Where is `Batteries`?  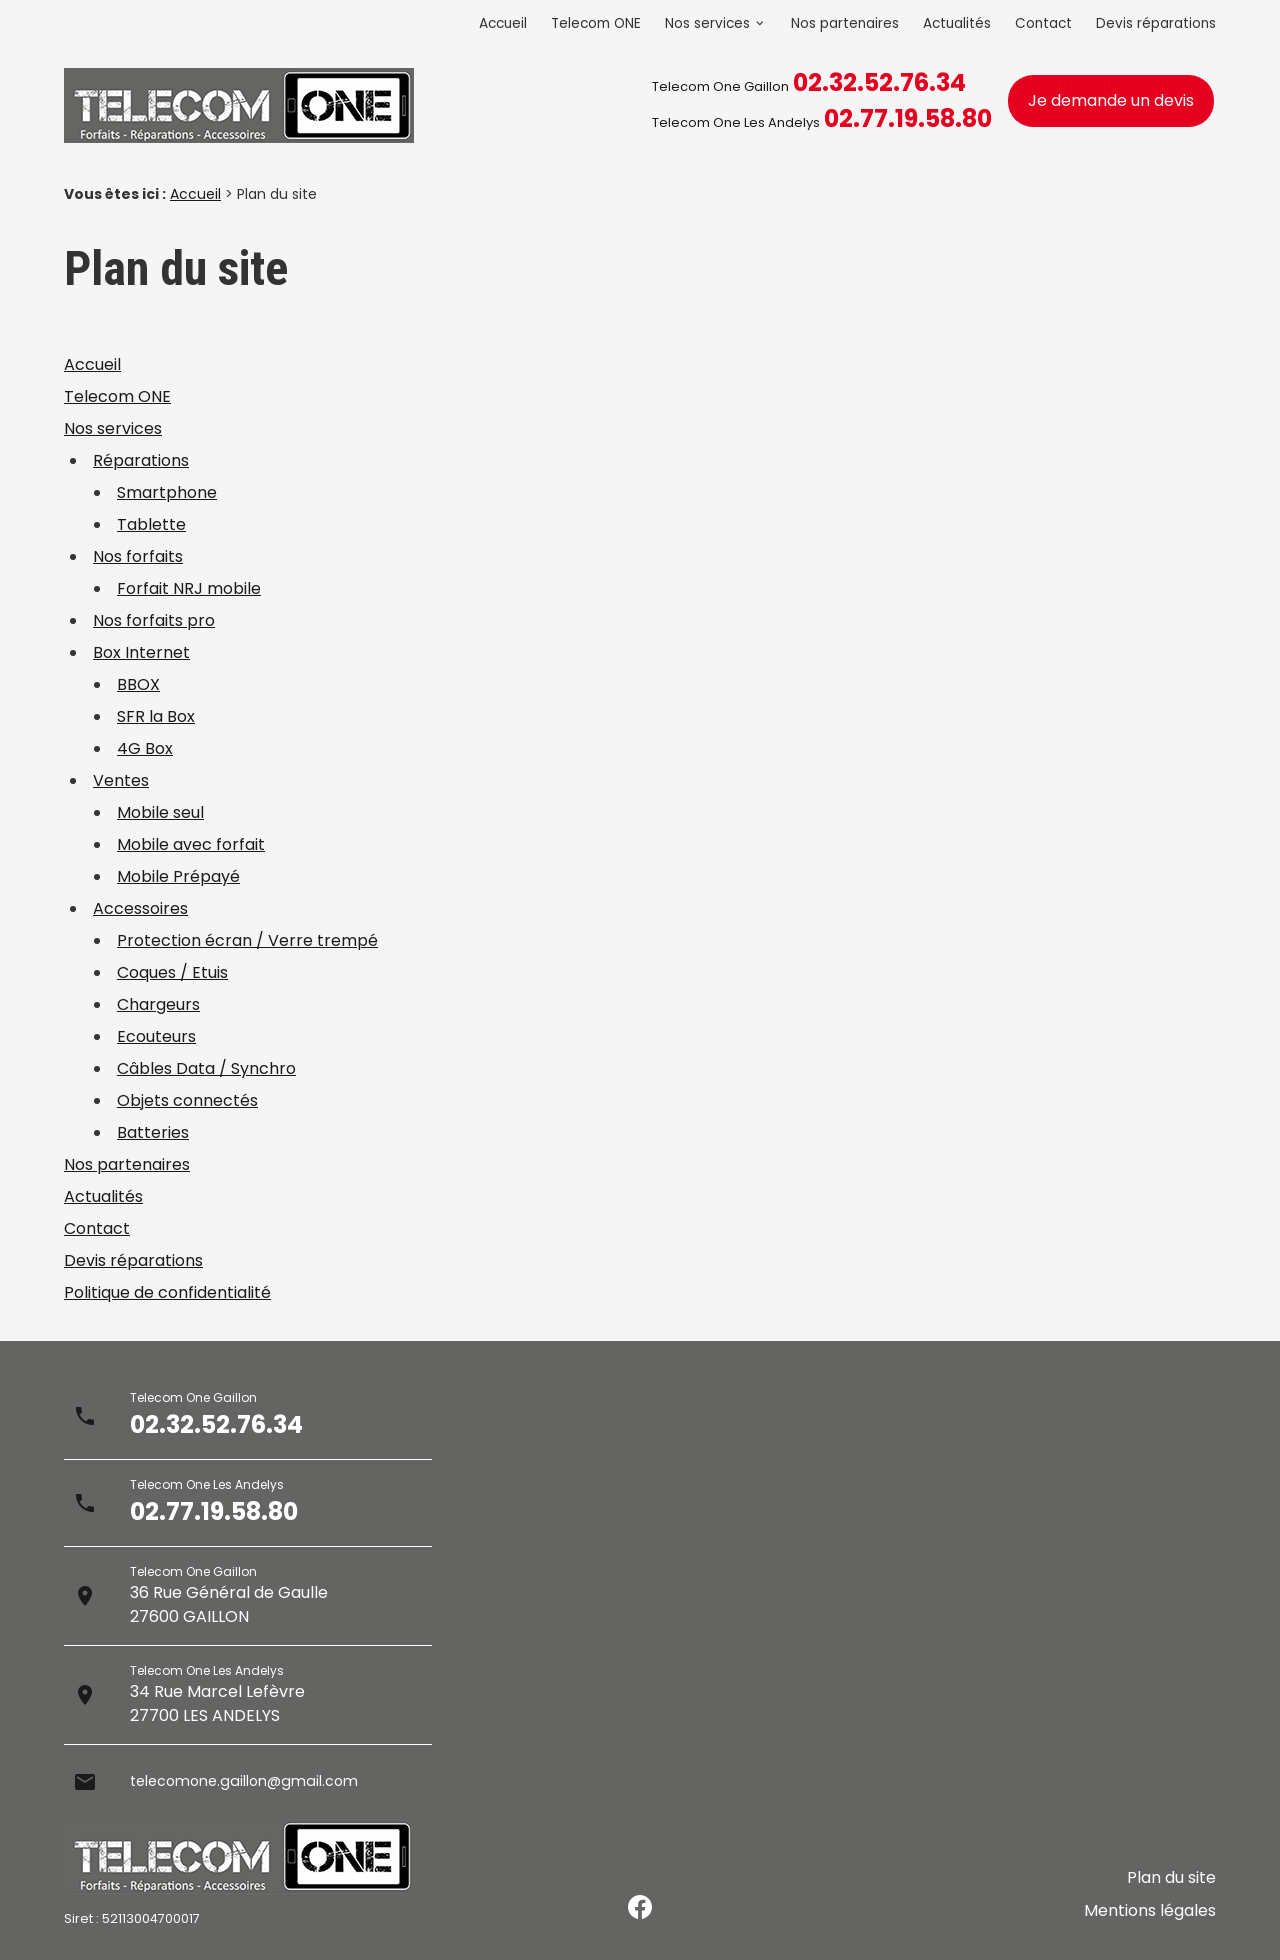 Batteries is located at coordinates (153, 1132).